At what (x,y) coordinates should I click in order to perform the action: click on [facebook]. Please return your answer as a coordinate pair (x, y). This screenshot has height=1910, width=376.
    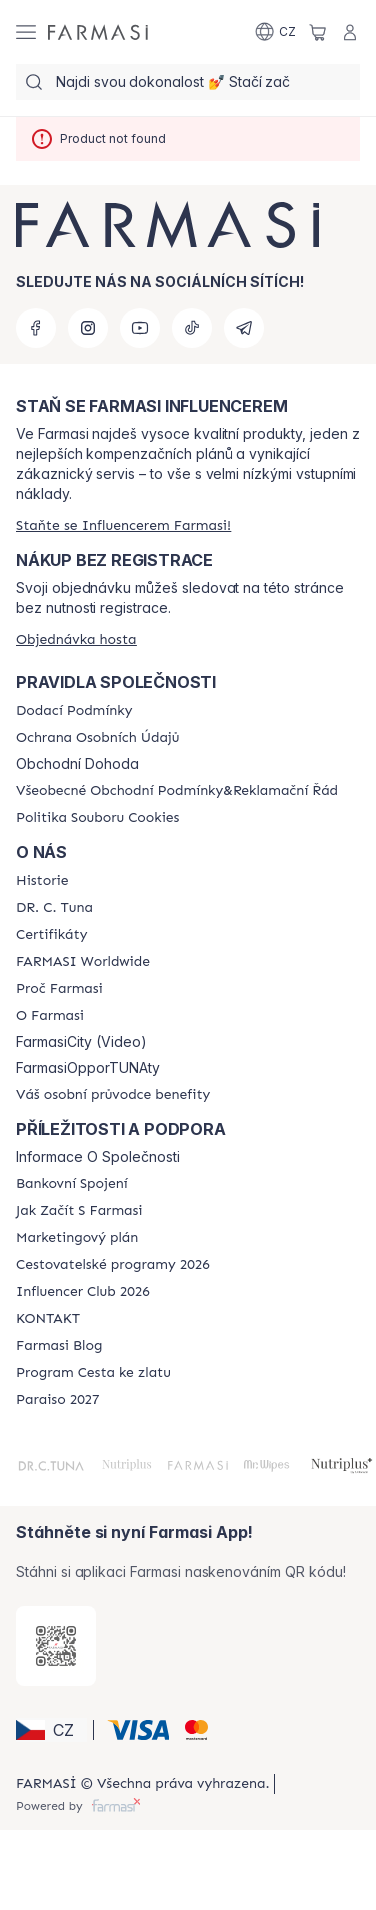
    Looking at the image, I should click on (36, 328).